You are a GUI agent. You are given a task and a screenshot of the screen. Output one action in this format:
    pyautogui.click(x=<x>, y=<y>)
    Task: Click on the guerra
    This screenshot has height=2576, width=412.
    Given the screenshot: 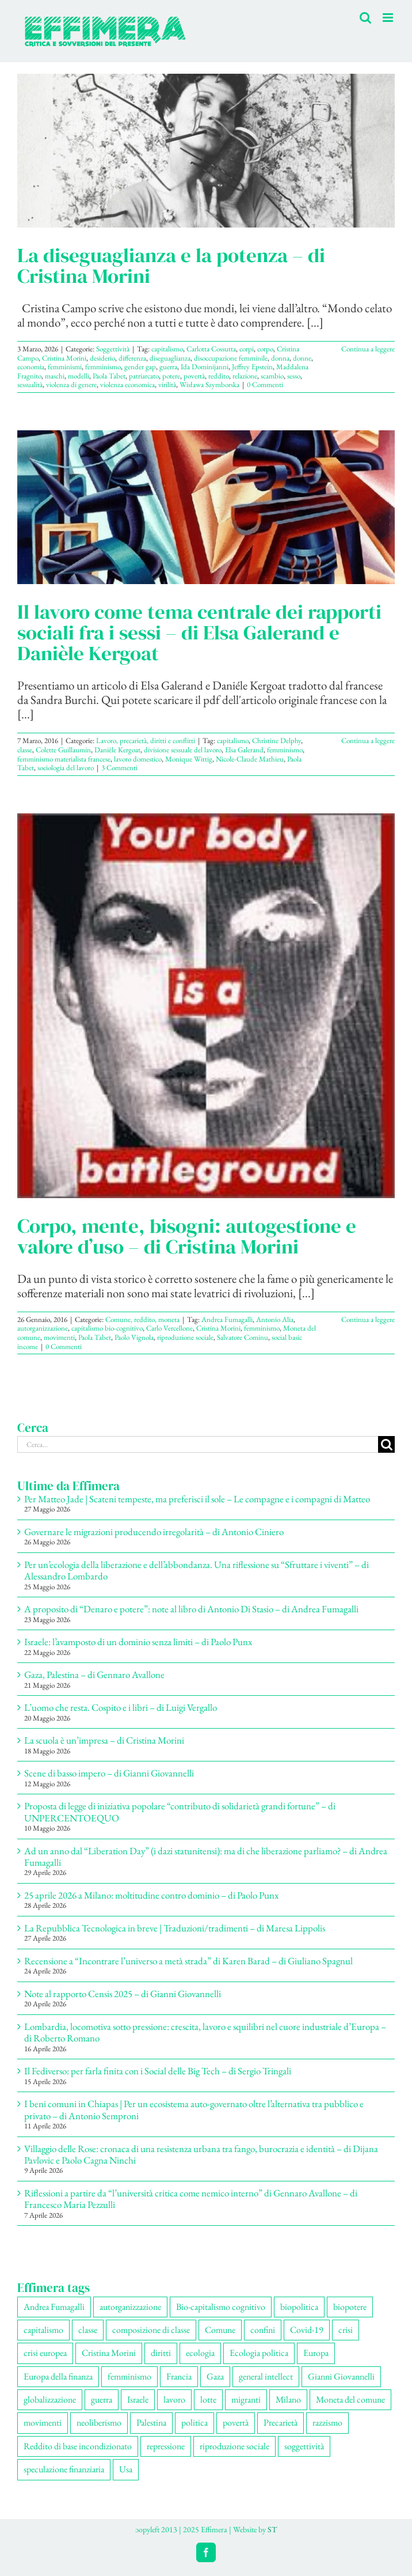 What is the action you would take?
    pyautogui.click(x=168, y=367)
    